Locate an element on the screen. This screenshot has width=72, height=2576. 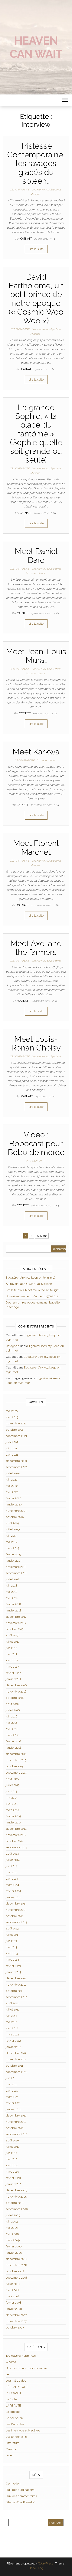
juin 2019 is located at coordinates (11, 1535).